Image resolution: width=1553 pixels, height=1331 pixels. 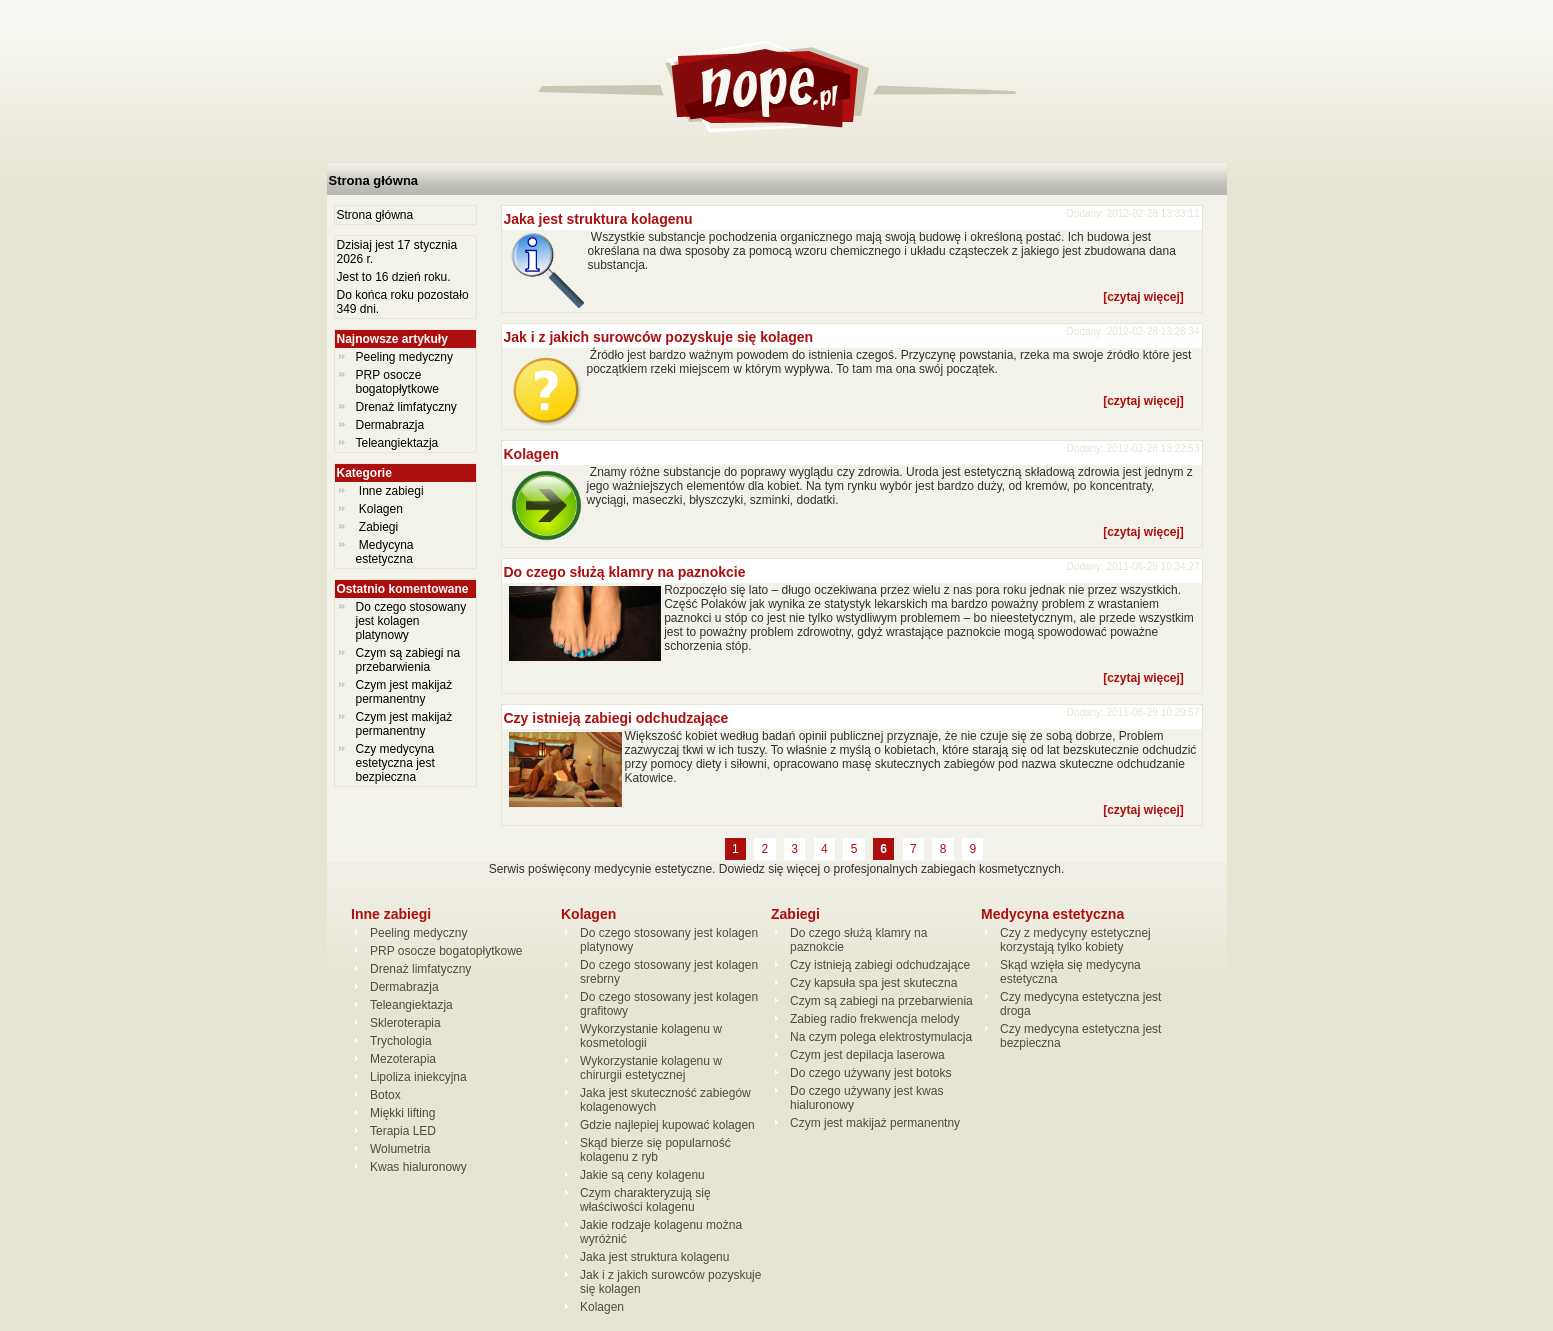 What do you see at coordinates (397, 382) in the screenshot?
I see `PRP osocze bogatopłytkowe` at bounding box center [397, 382].